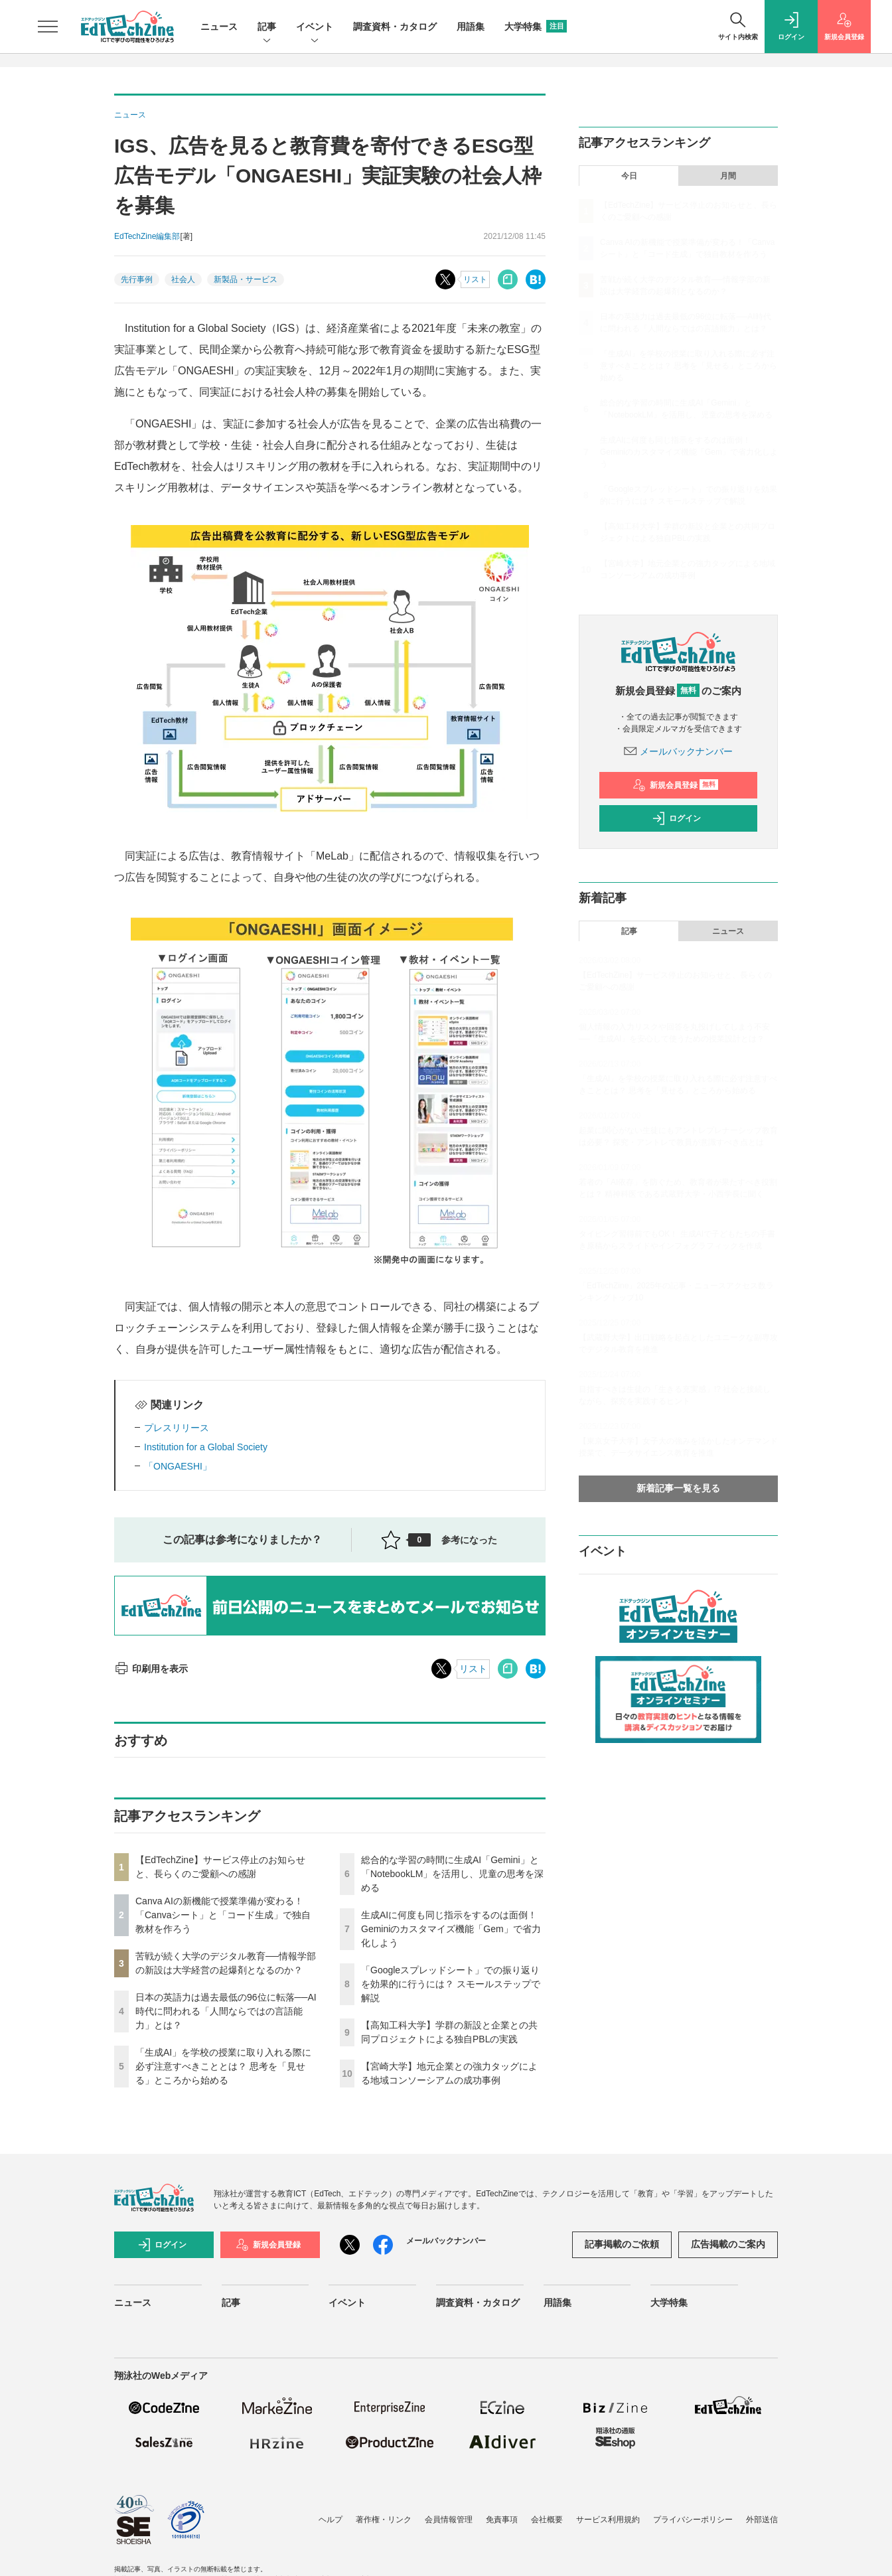  I want to click on ログイン, so click(676, 818).